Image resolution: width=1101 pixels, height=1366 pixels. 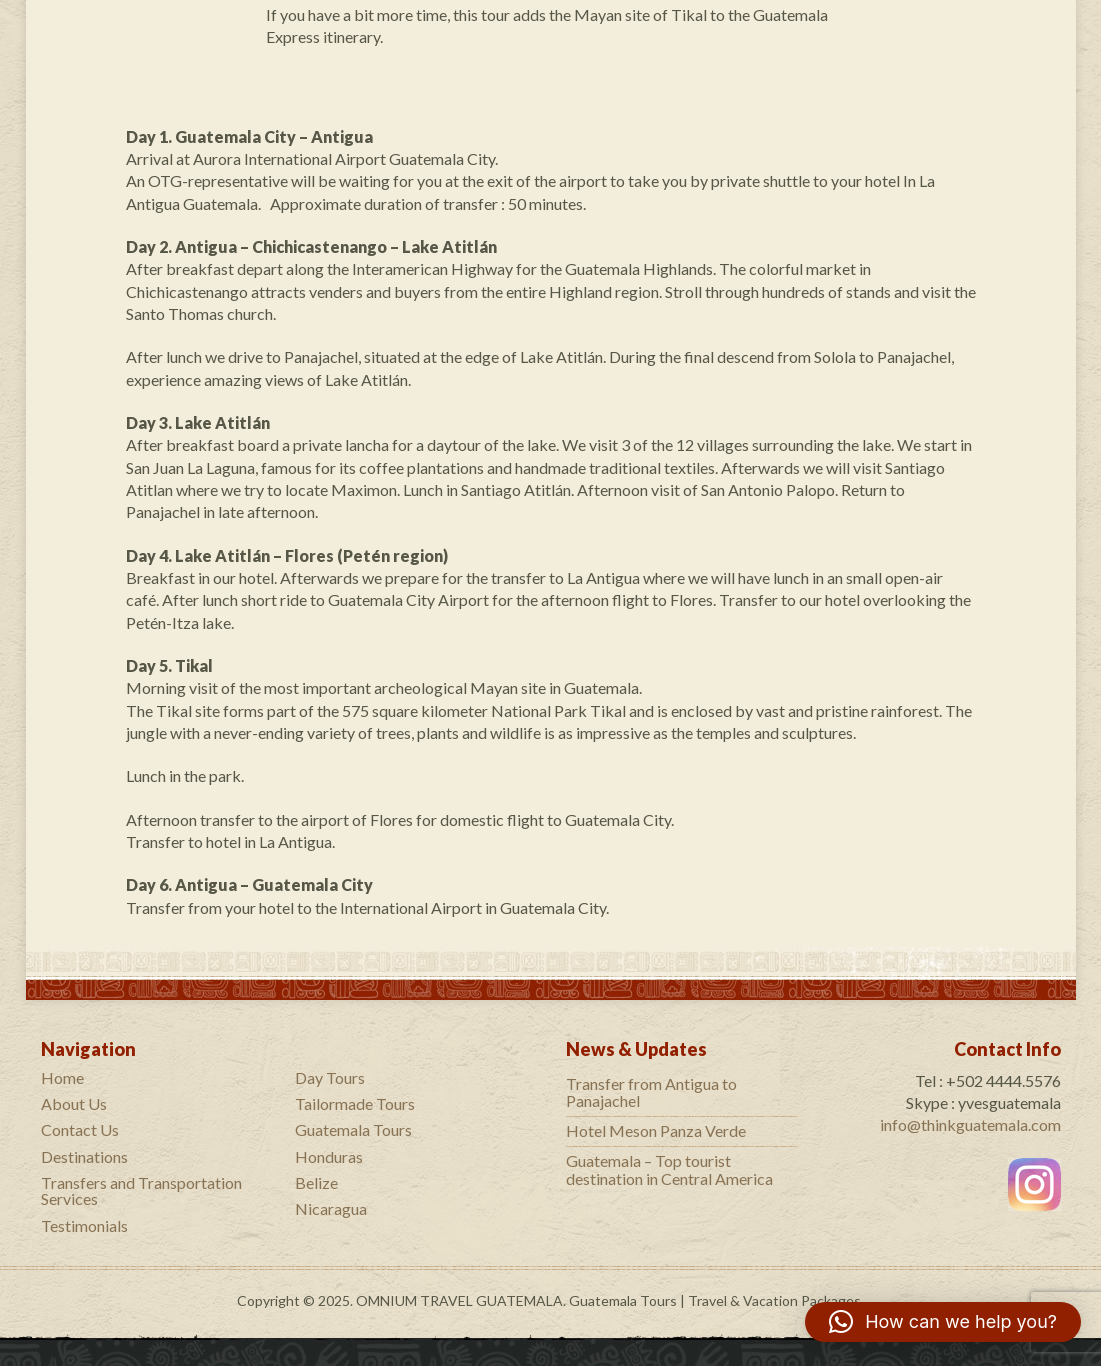 What do you see at coordinates (74, 1103) in the screenshot?
I see `About Us` at bounding box center [74, 1103].